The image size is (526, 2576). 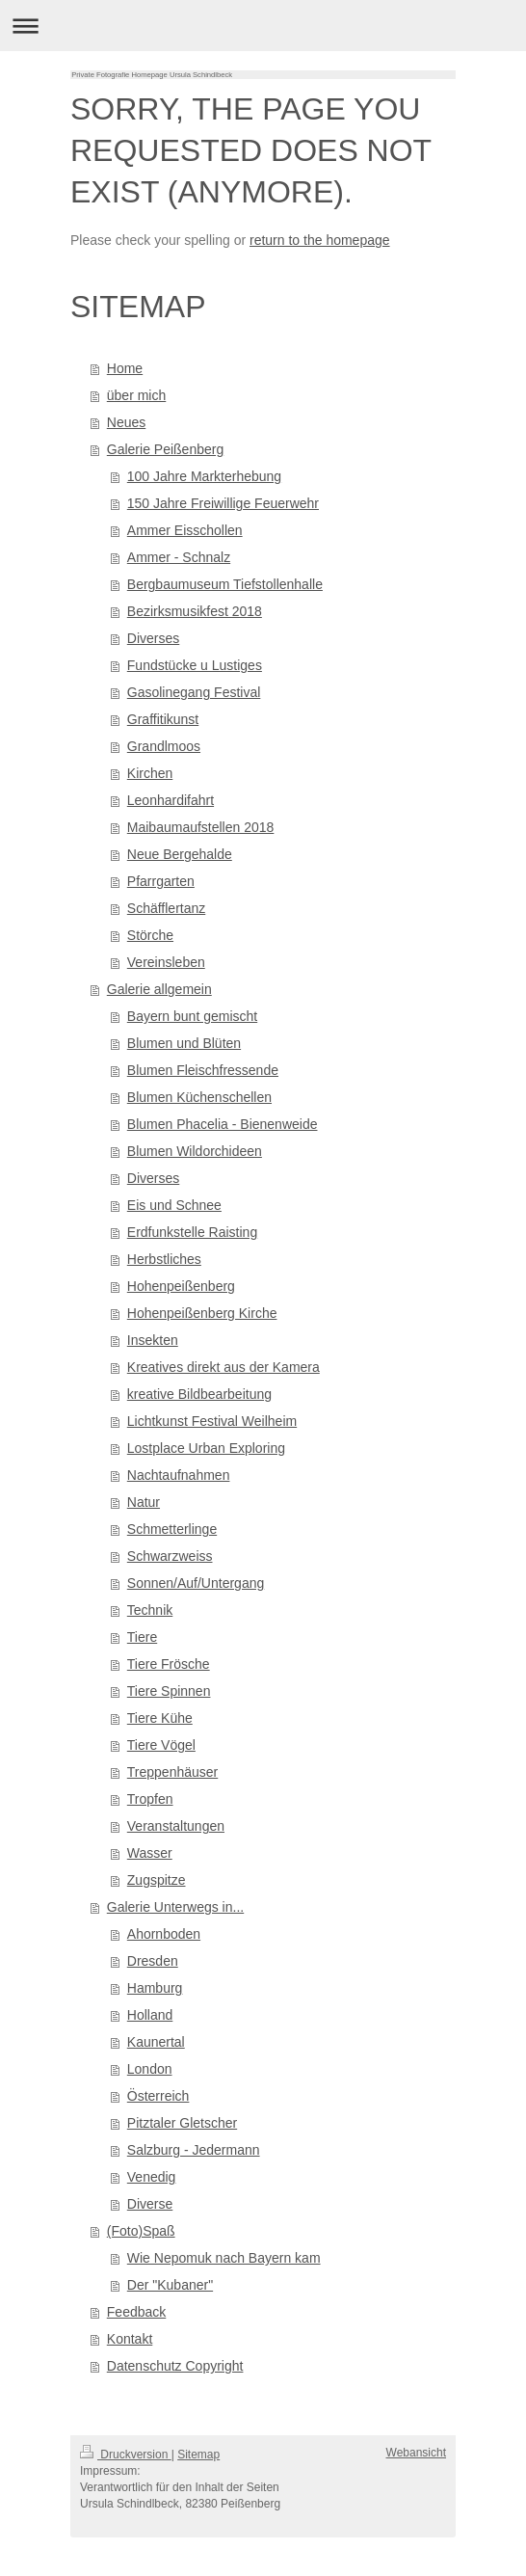 I want to click on Datenschutz Copyright, so click(x=175, y=2366).